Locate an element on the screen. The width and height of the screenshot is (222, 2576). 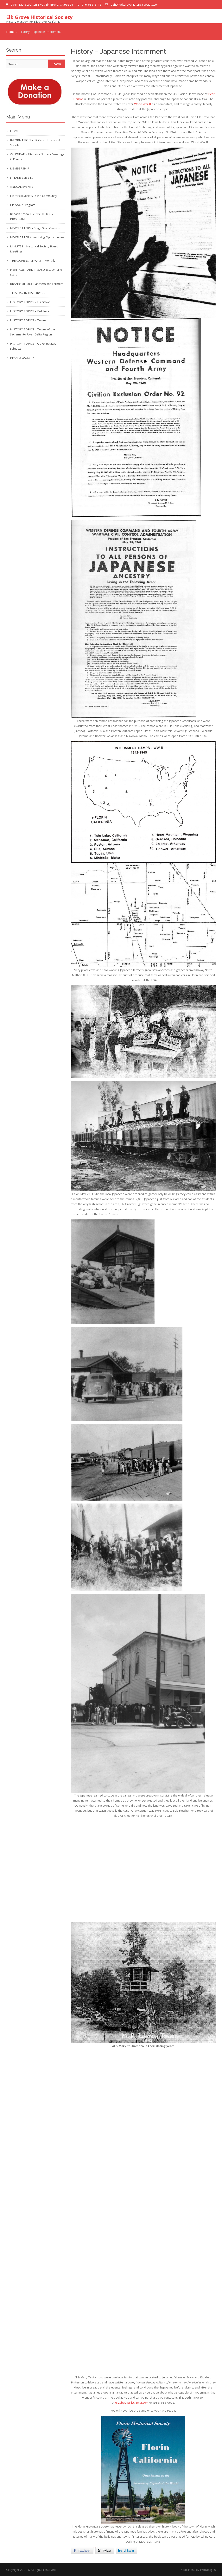
Girl Scout Program is located at coordinates (22, 204).